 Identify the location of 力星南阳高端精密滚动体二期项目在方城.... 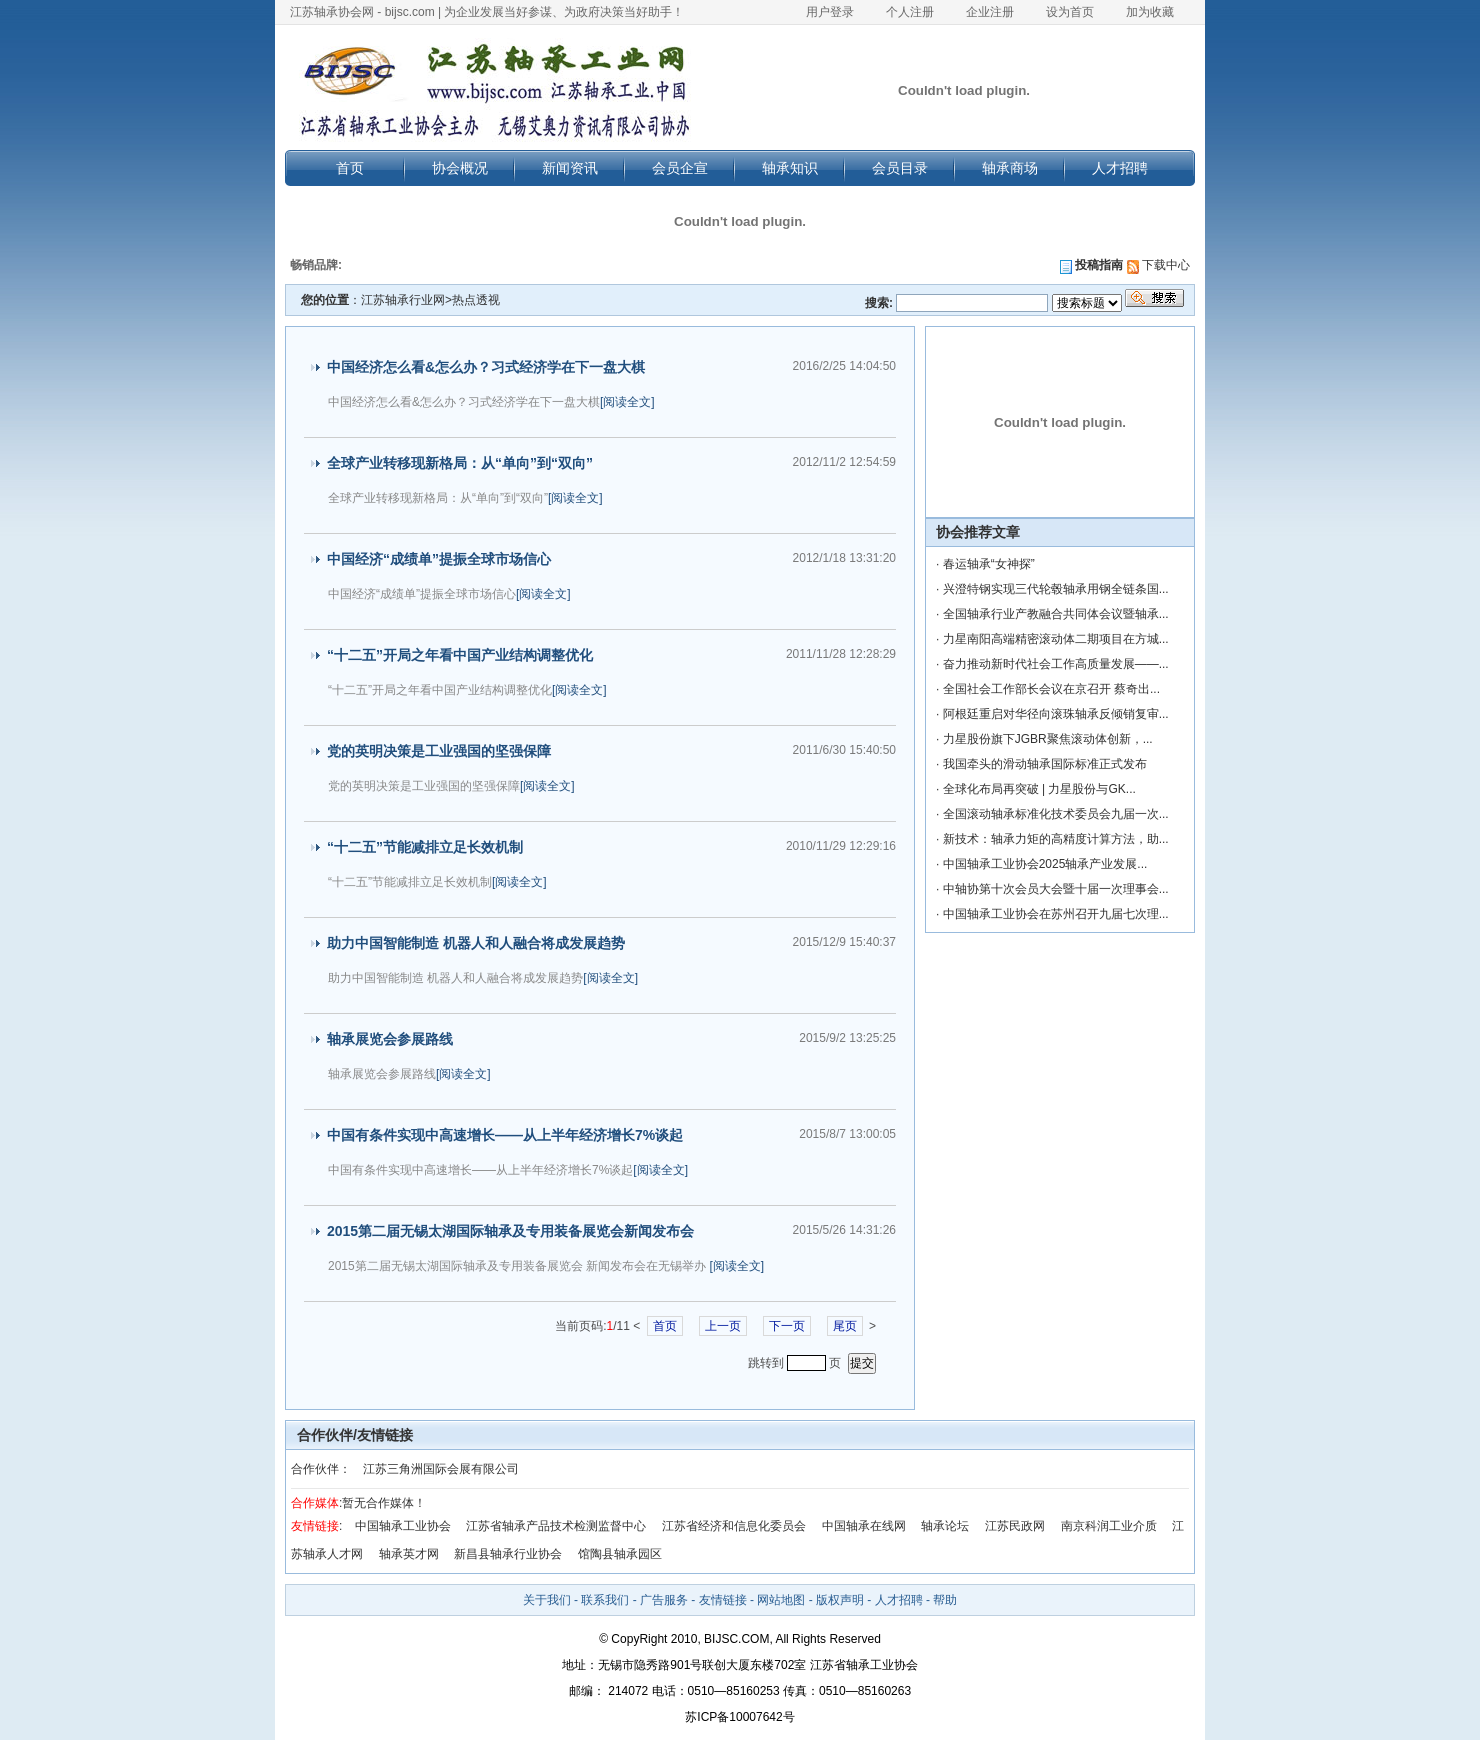
(1056, 639).